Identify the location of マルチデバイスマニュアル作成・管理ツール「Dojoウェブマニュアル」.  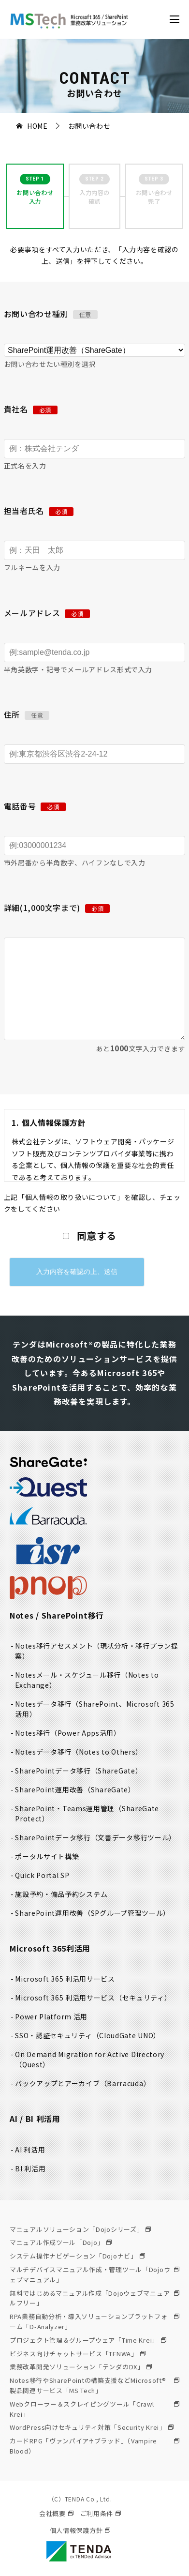
(94, 2274).